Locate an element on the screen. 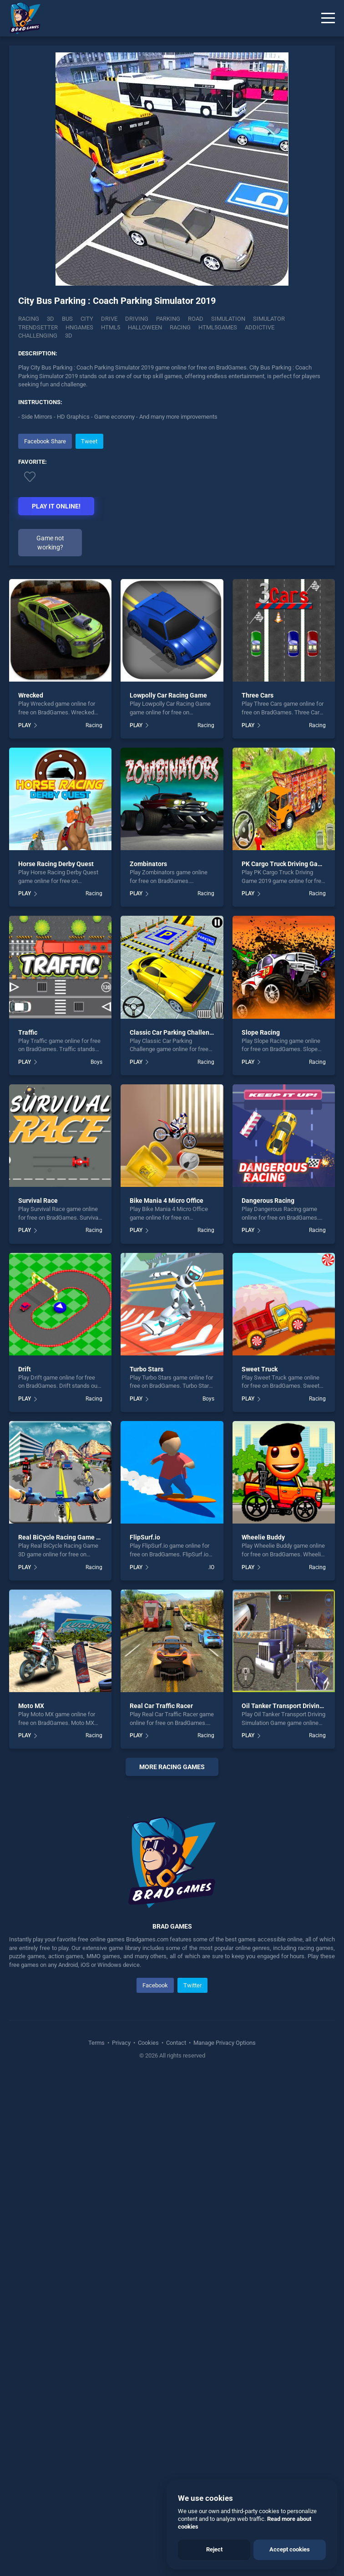 Image resolution: width=344 pixels, height=2576 pixels. Three Cars is located at coordinates (257, 695).